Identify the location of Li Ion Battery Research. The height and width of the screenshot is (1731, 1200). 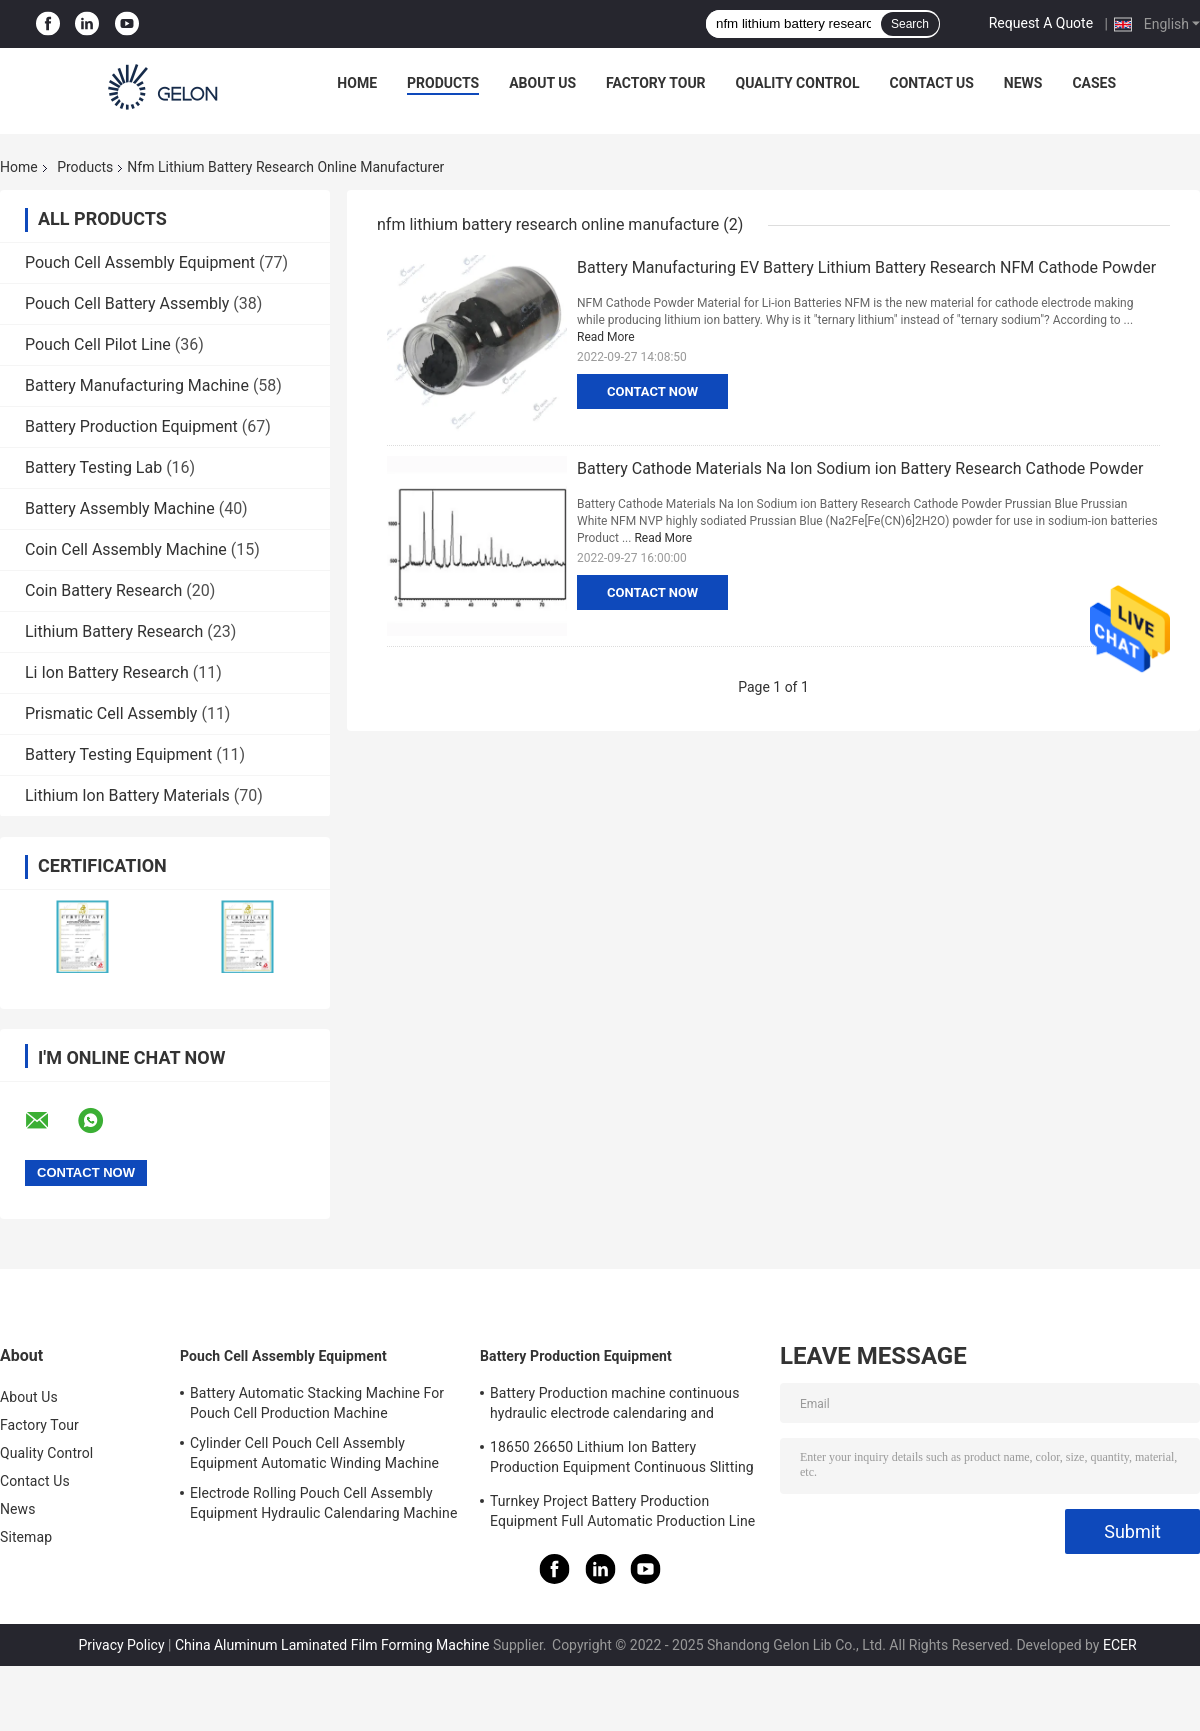
(107, 672).